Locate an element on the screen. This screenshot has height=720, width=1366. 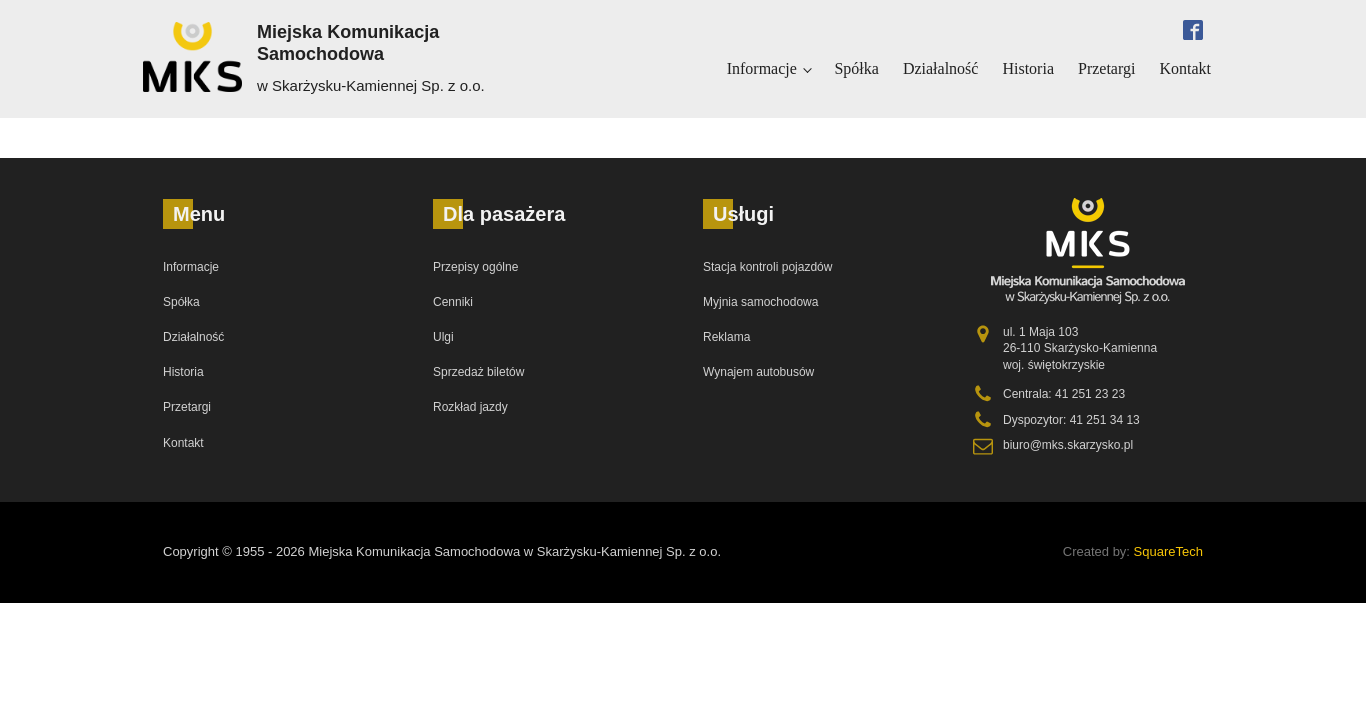
Przetargi is located at coordinates (1106, 68).